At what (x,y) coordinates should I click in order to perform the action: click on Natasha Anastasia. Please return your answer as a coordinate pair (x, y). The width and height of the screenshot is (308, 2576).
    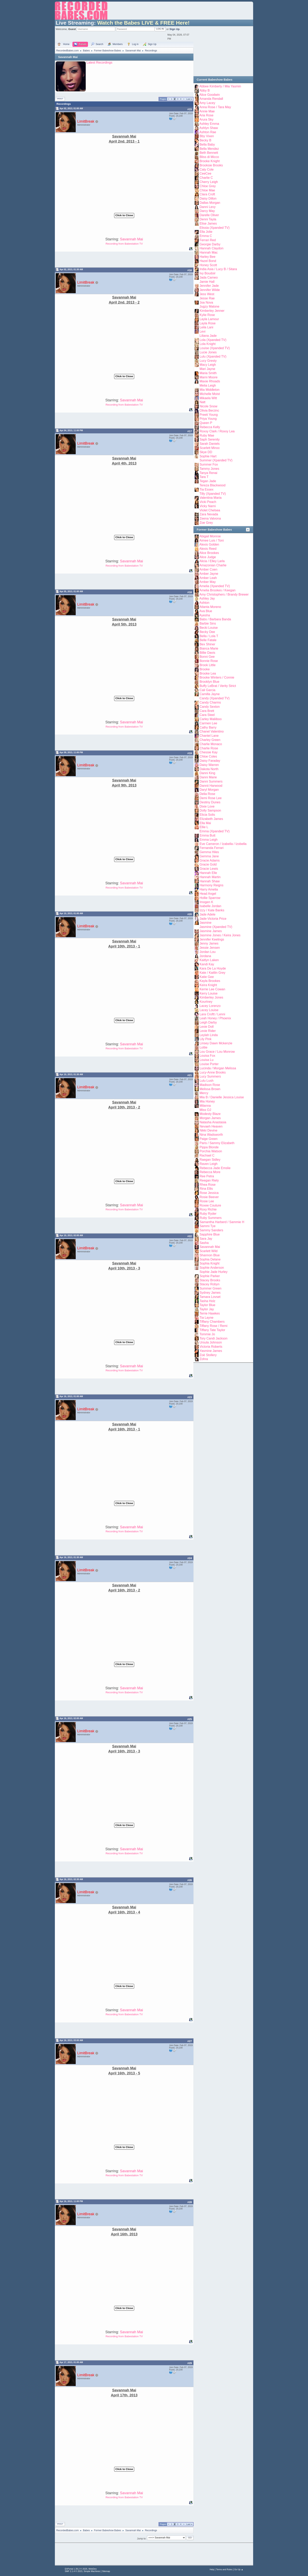
    Looking at the image, I should click on (212, 1122).